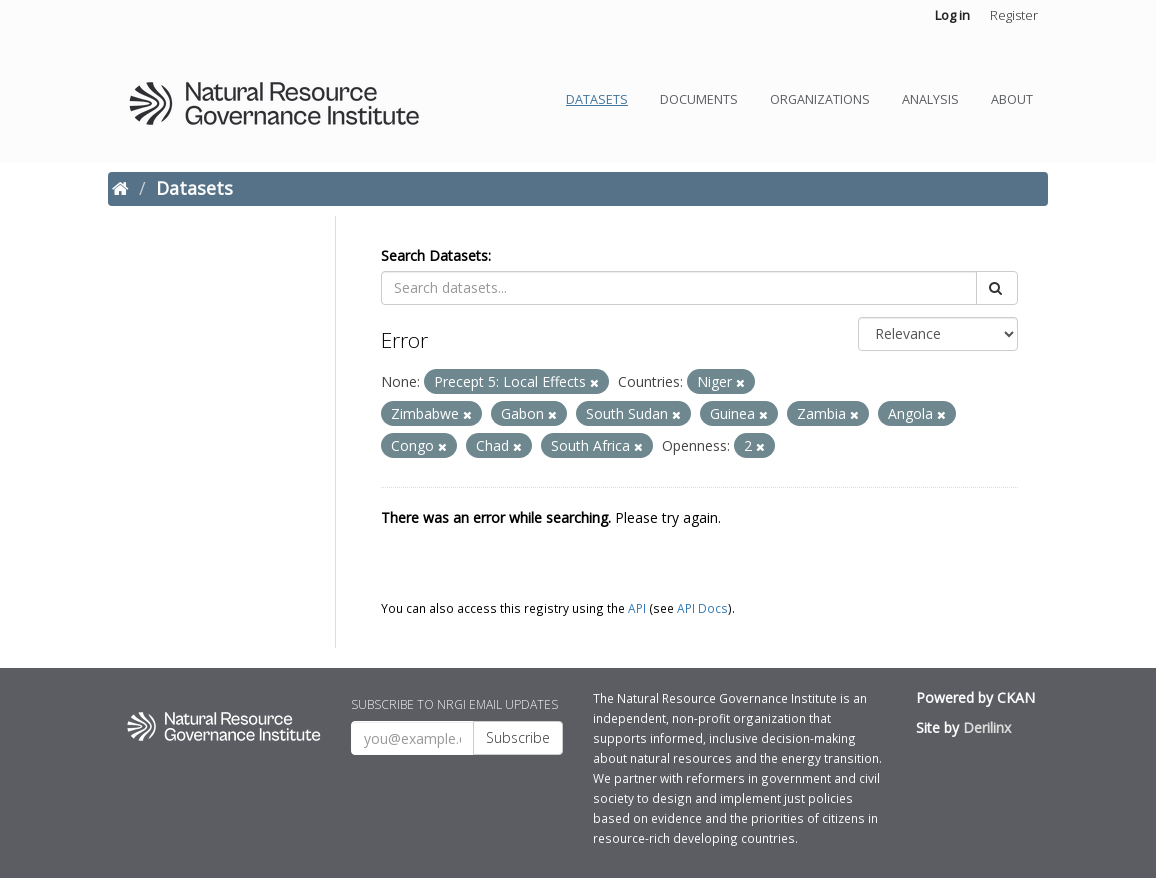 This screenshot has height=878, width=1156. Describe the element at coordinates (952, 15) in the screenshot. I see `Log in` at that location.